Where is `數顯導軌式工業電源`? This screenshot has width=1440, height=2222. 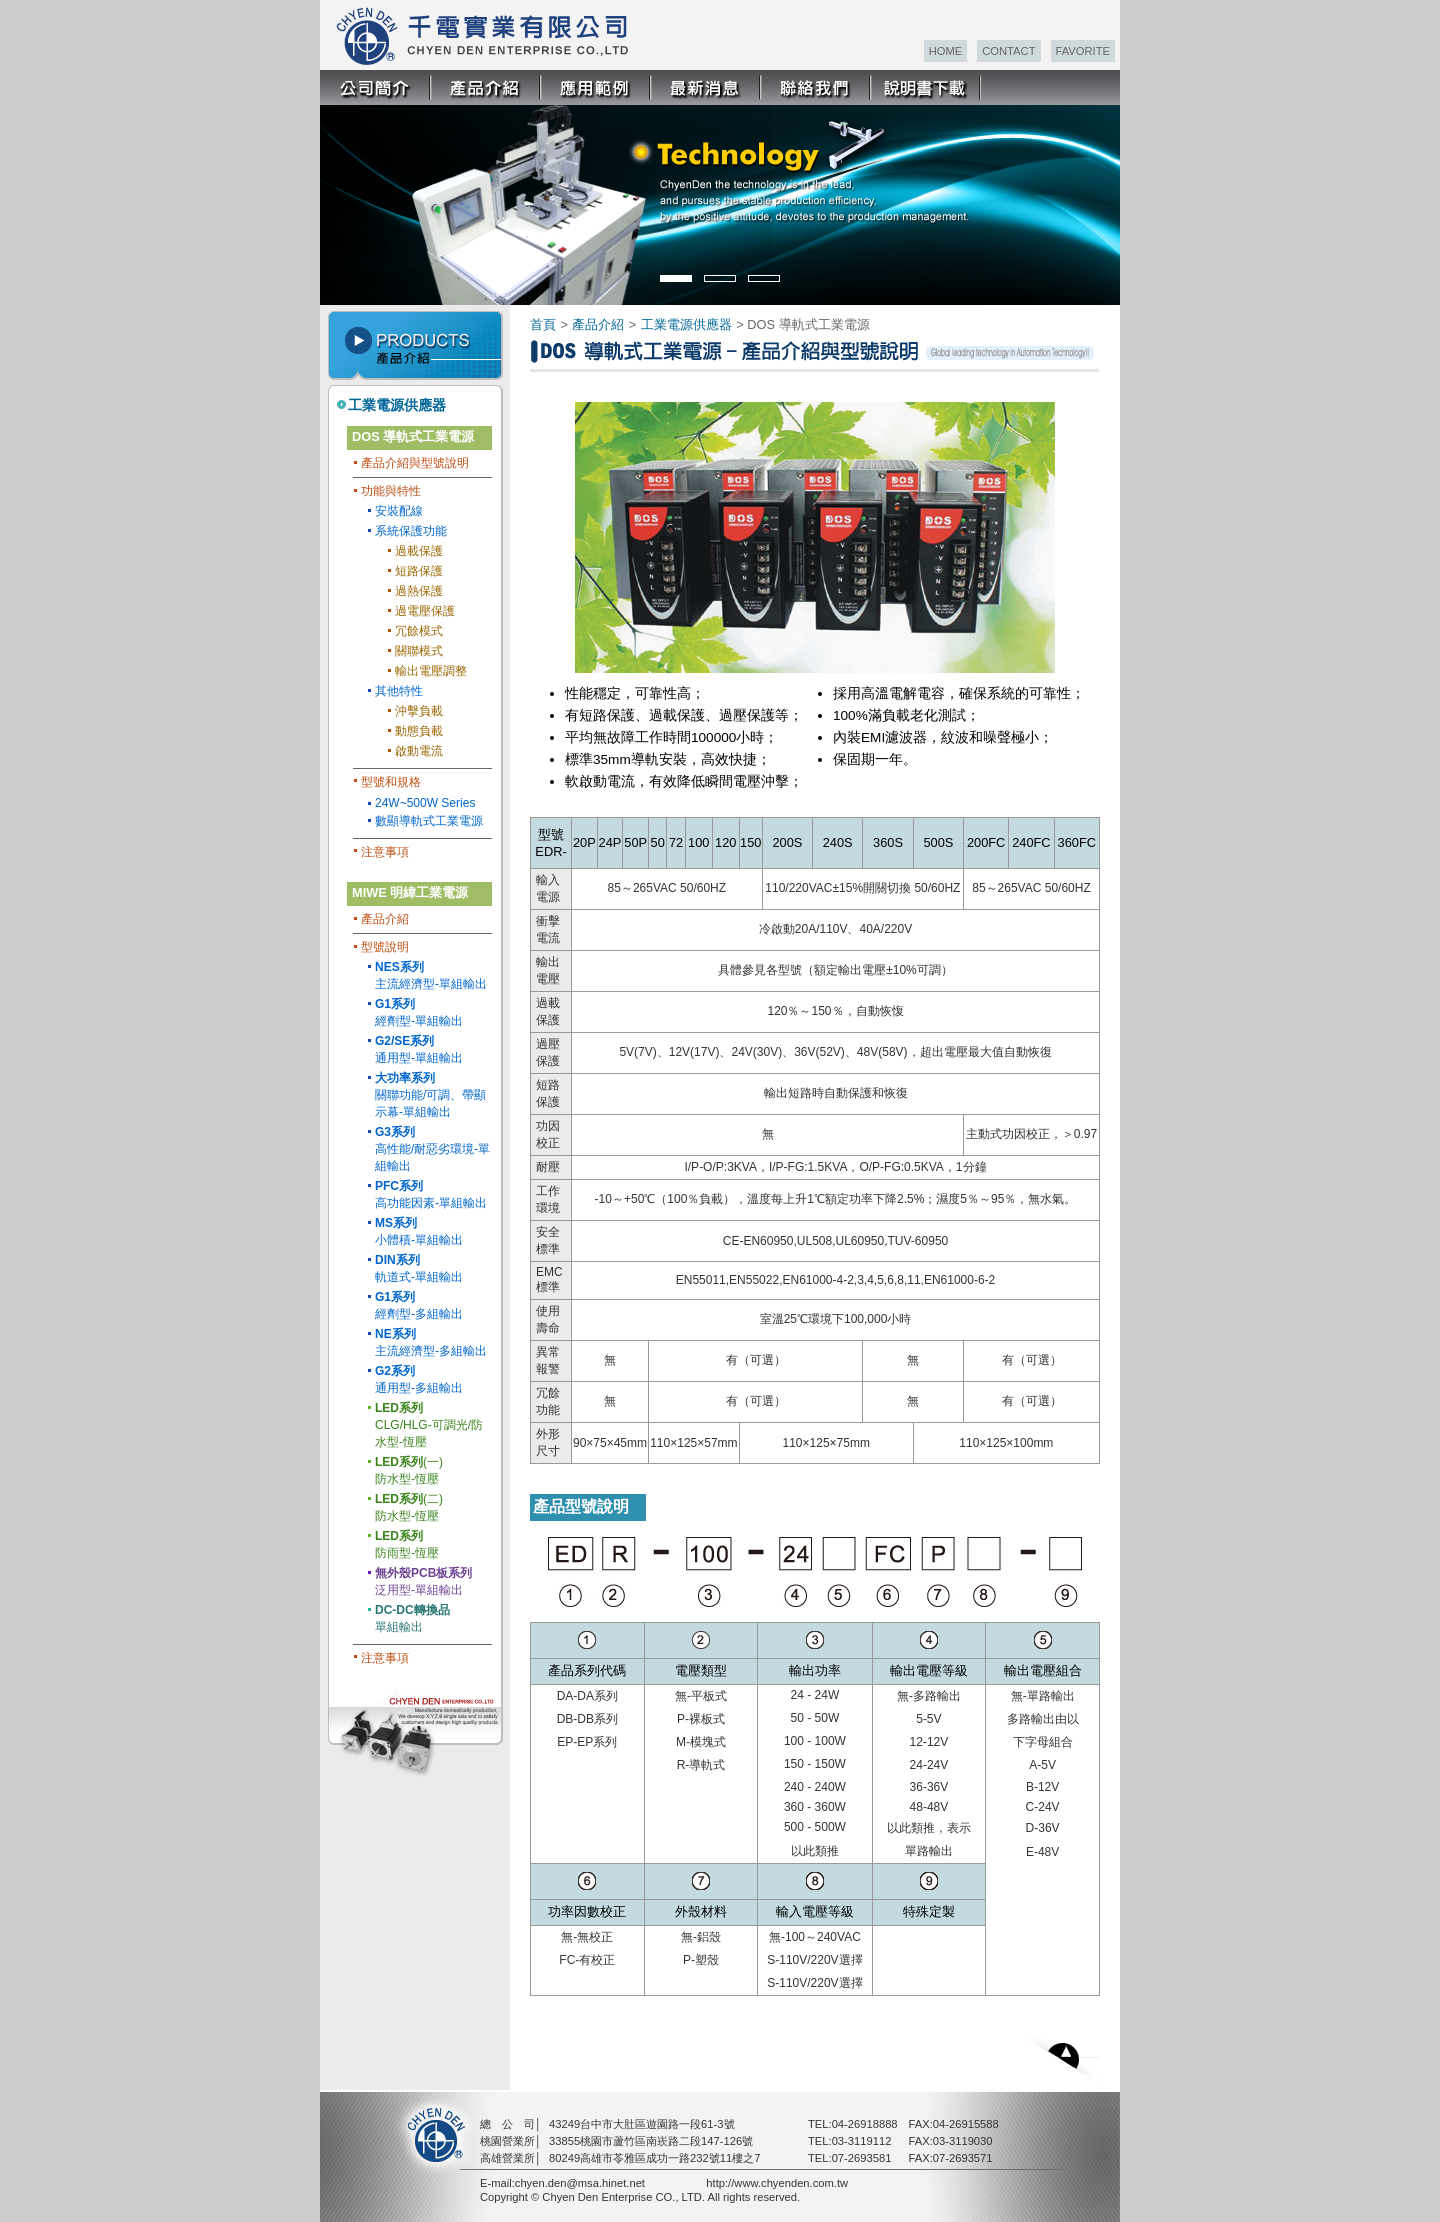 數顯導軌式工業電源 is located at coordinates (429, 821).